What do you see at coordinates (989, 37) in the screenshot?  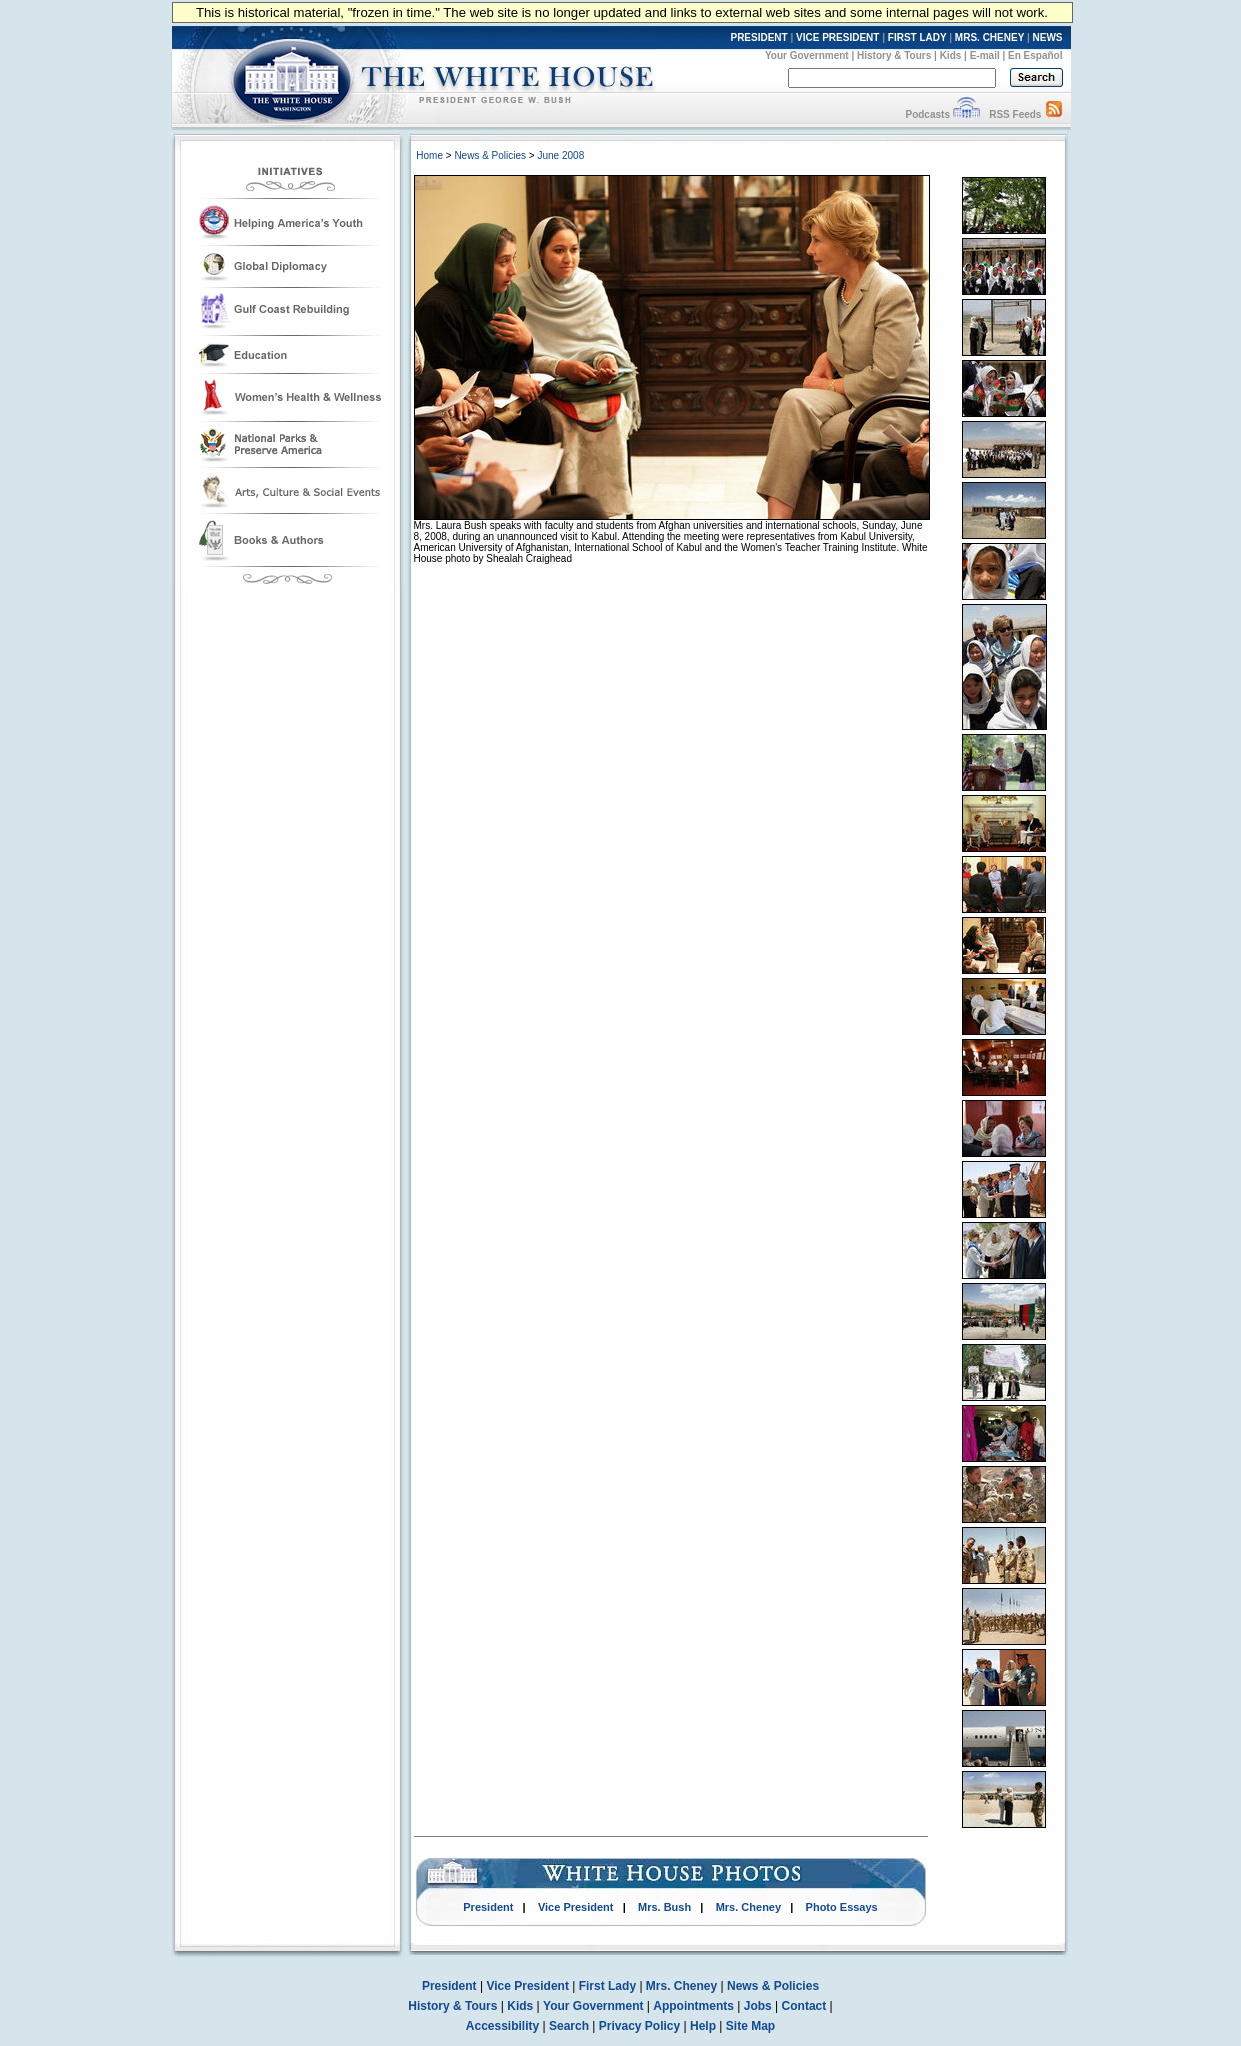 I see `MRS. CHENEY` at bounding box center [989, 37].